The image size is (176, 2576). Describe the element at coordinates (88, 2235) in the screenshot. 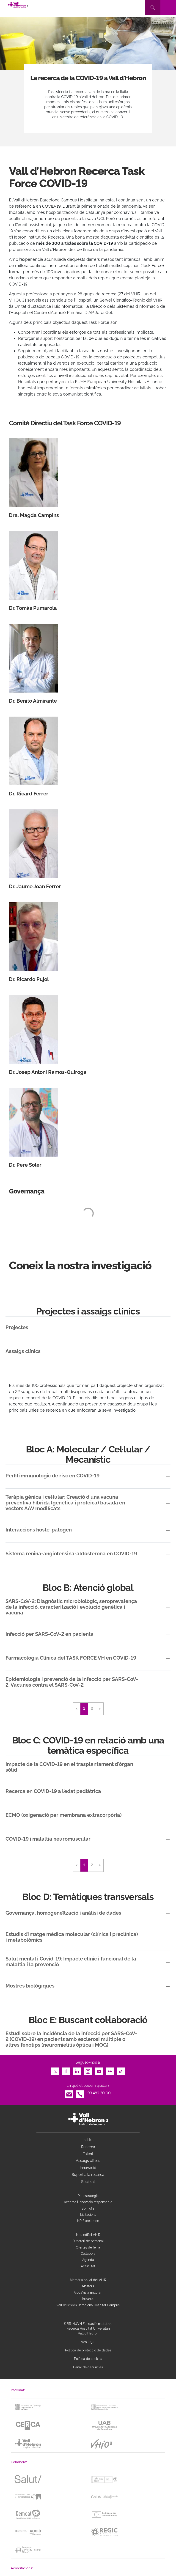

I see `Nou edifici VHIR` at that location.